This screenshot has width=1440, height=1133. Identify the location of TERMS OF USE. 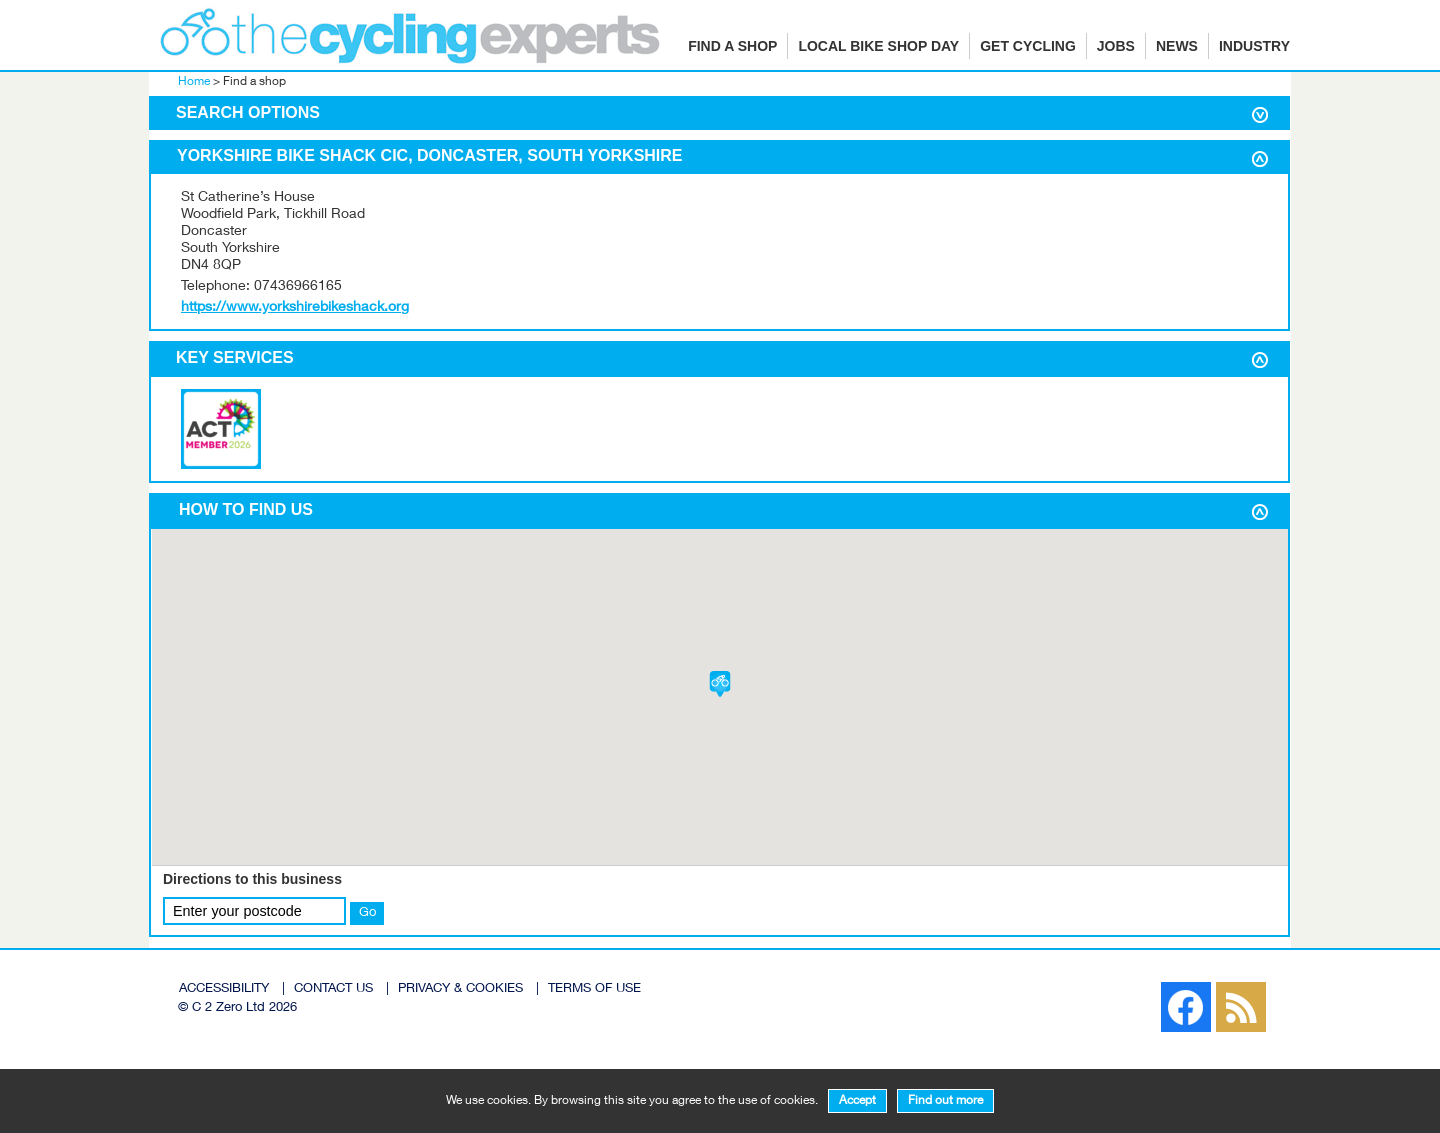
(594, 989).